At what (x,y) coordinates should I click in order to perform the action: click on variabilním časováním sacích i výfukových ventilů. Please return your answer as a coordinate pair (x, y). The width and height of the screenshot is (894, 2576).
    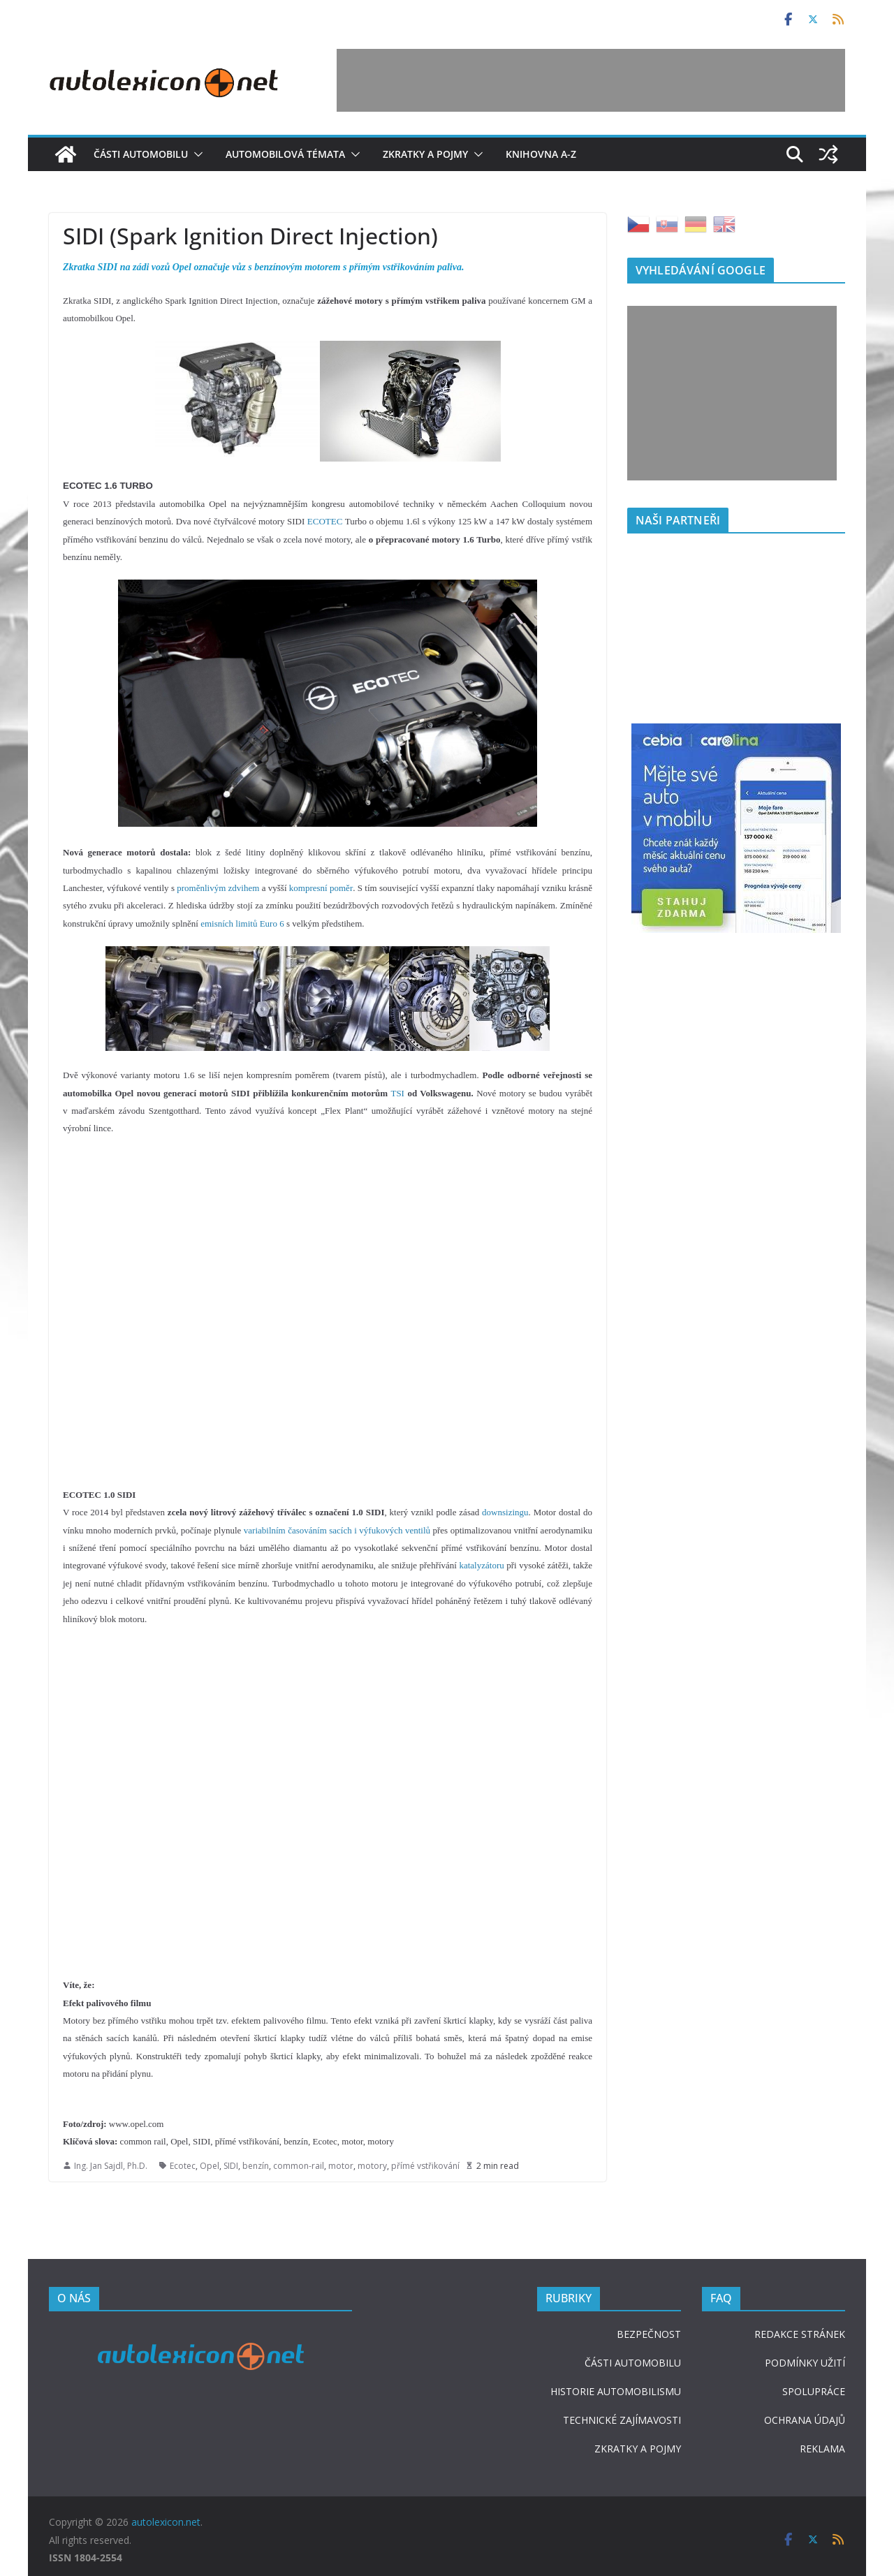
    Looking at the image, I should click on (337, 1530).